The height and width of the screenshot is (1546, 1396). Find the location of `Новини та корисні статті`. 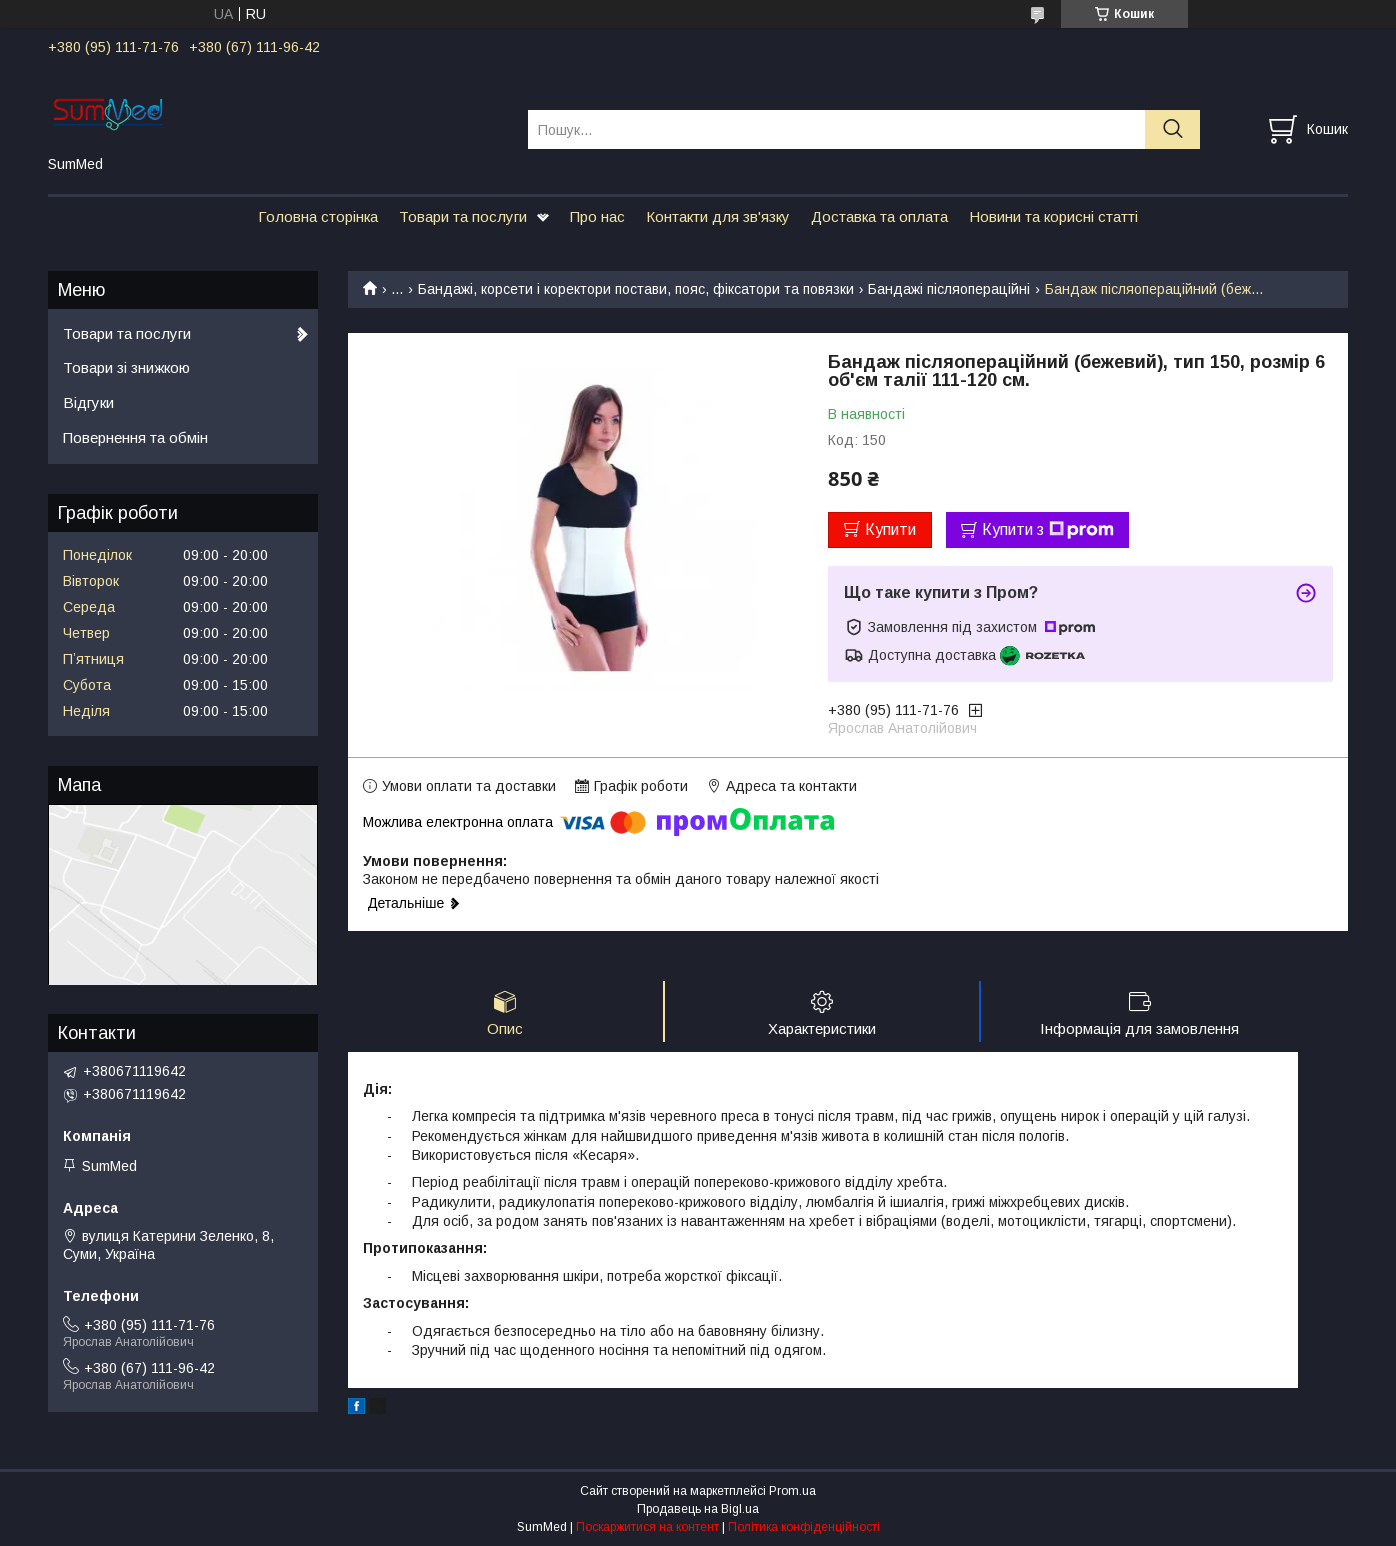

Новини та корисні статті is located at coordinates (1053, 216).